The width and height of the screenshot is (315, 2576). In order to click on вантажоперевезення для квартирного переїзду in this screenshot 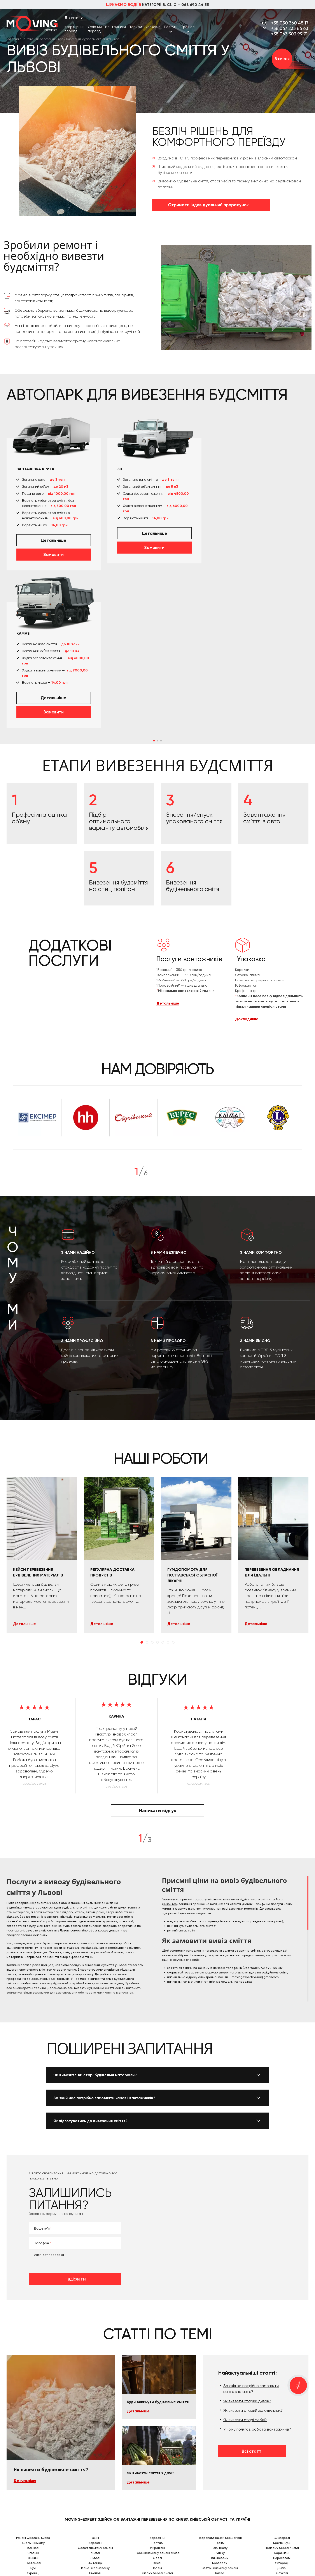, I will do `click(113, 2534)`.